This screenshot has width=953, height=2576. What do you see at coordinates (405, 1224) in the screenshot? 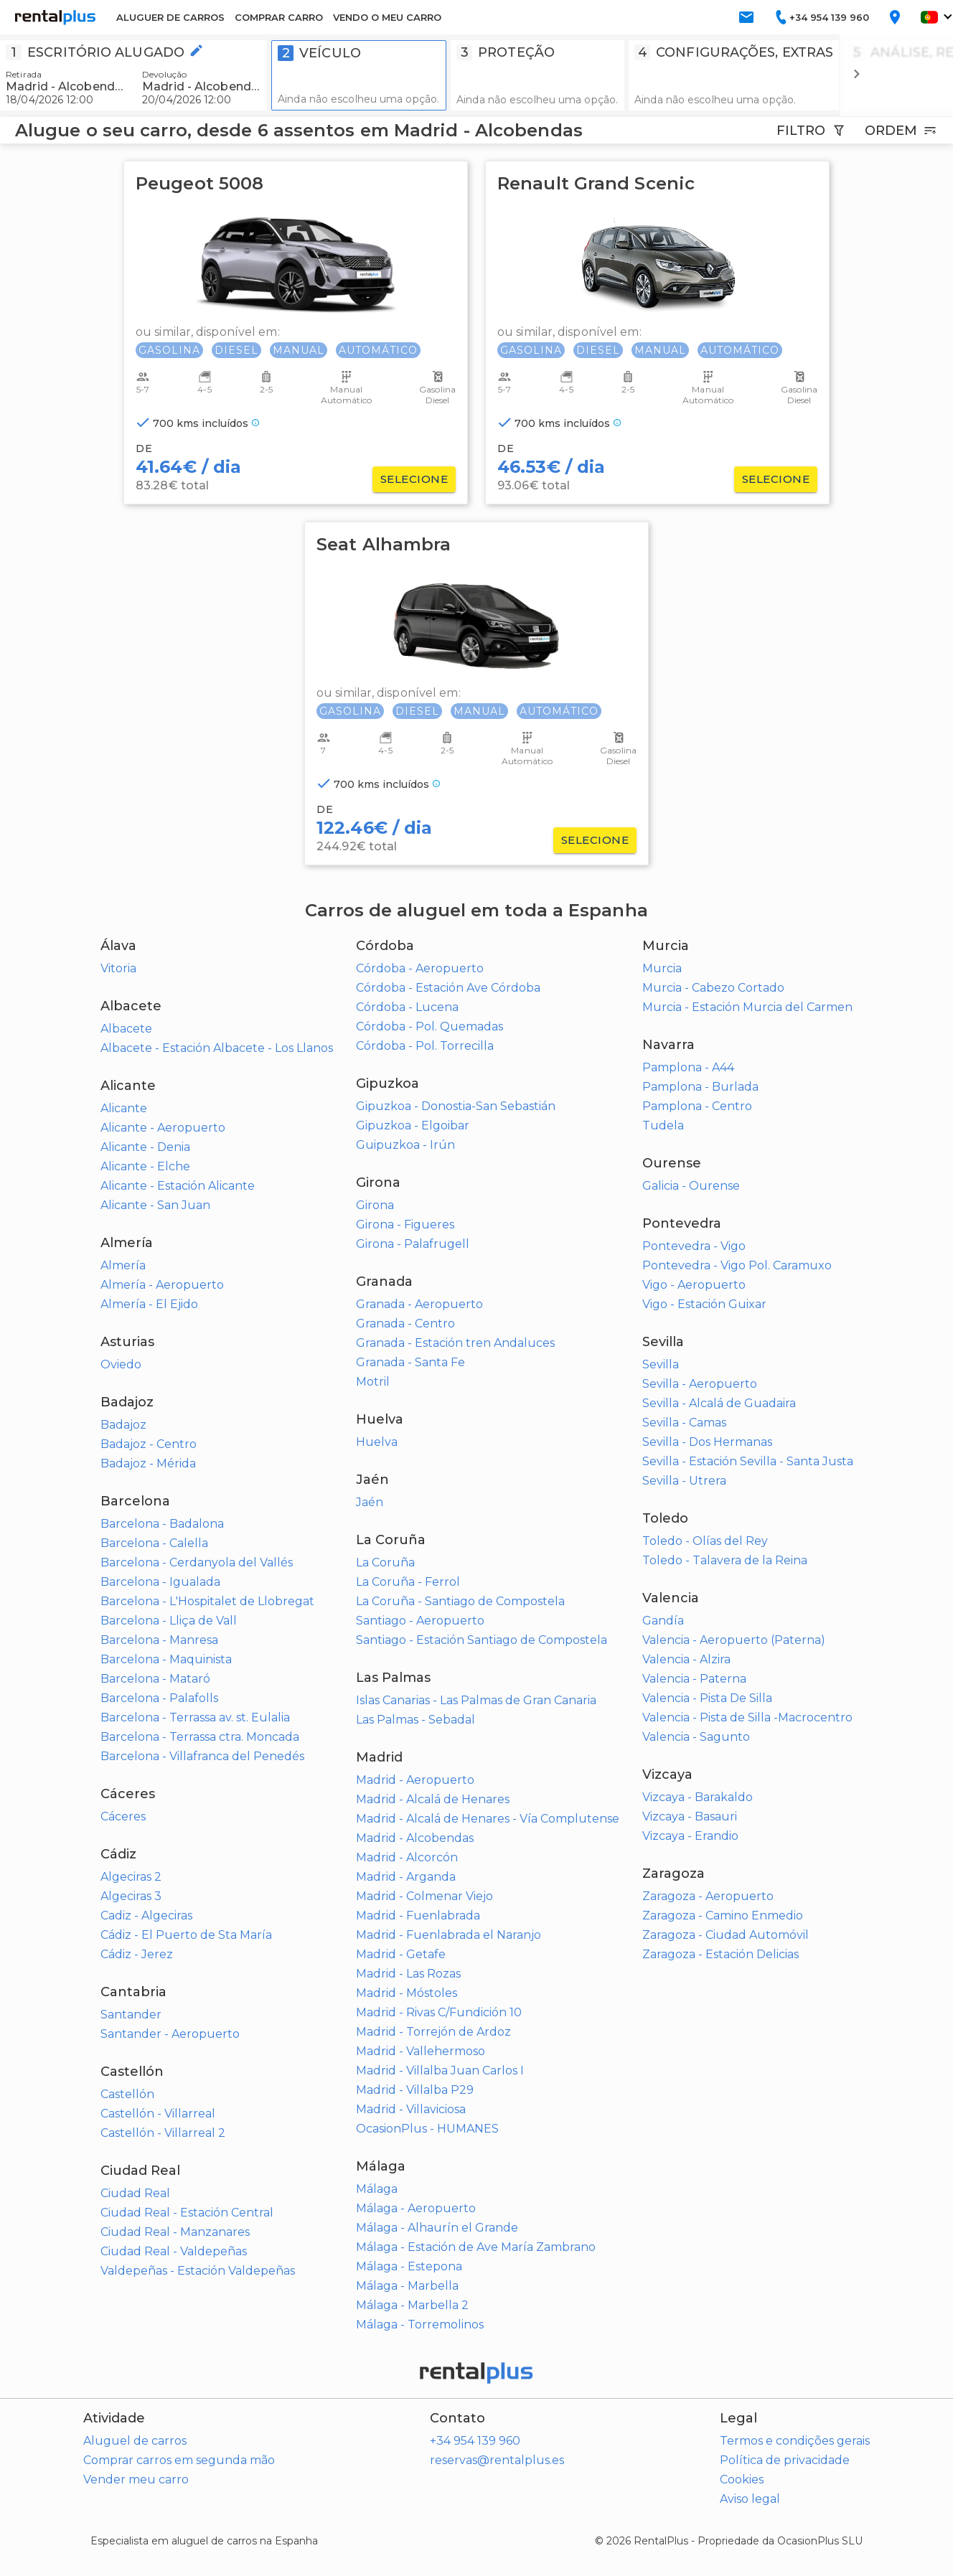
I see `Girona - Figueres` at bounding box center [405, 1224].